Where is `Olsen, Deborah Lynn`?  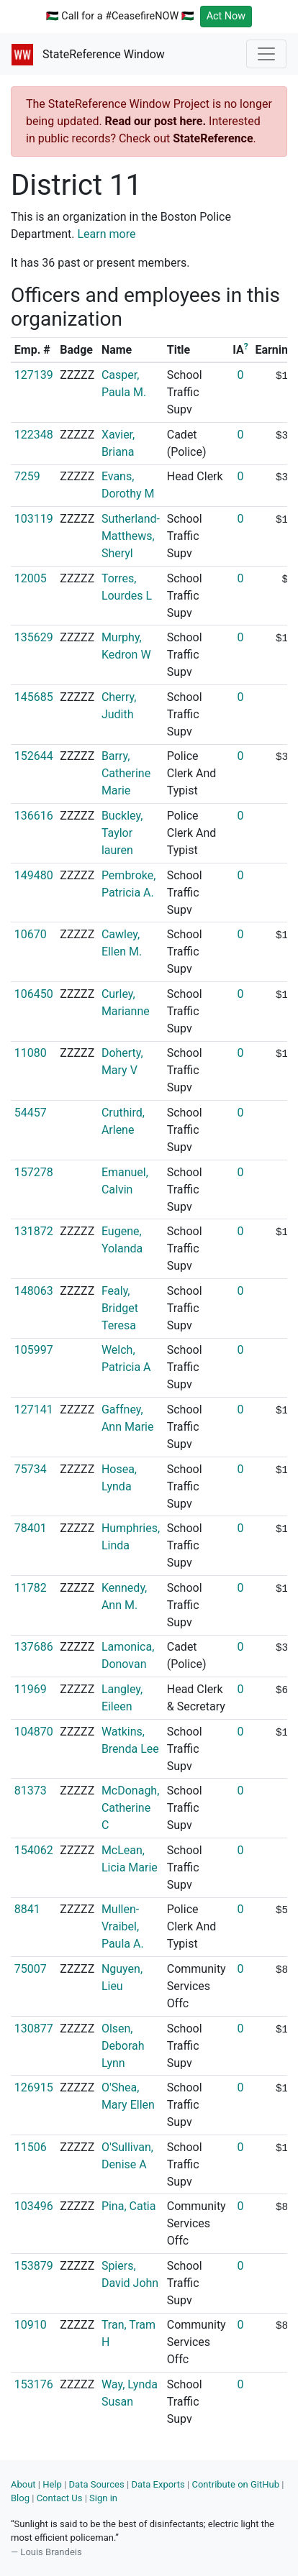 Olsen, Deborah Lynn is located at coordinates (123, 2046).